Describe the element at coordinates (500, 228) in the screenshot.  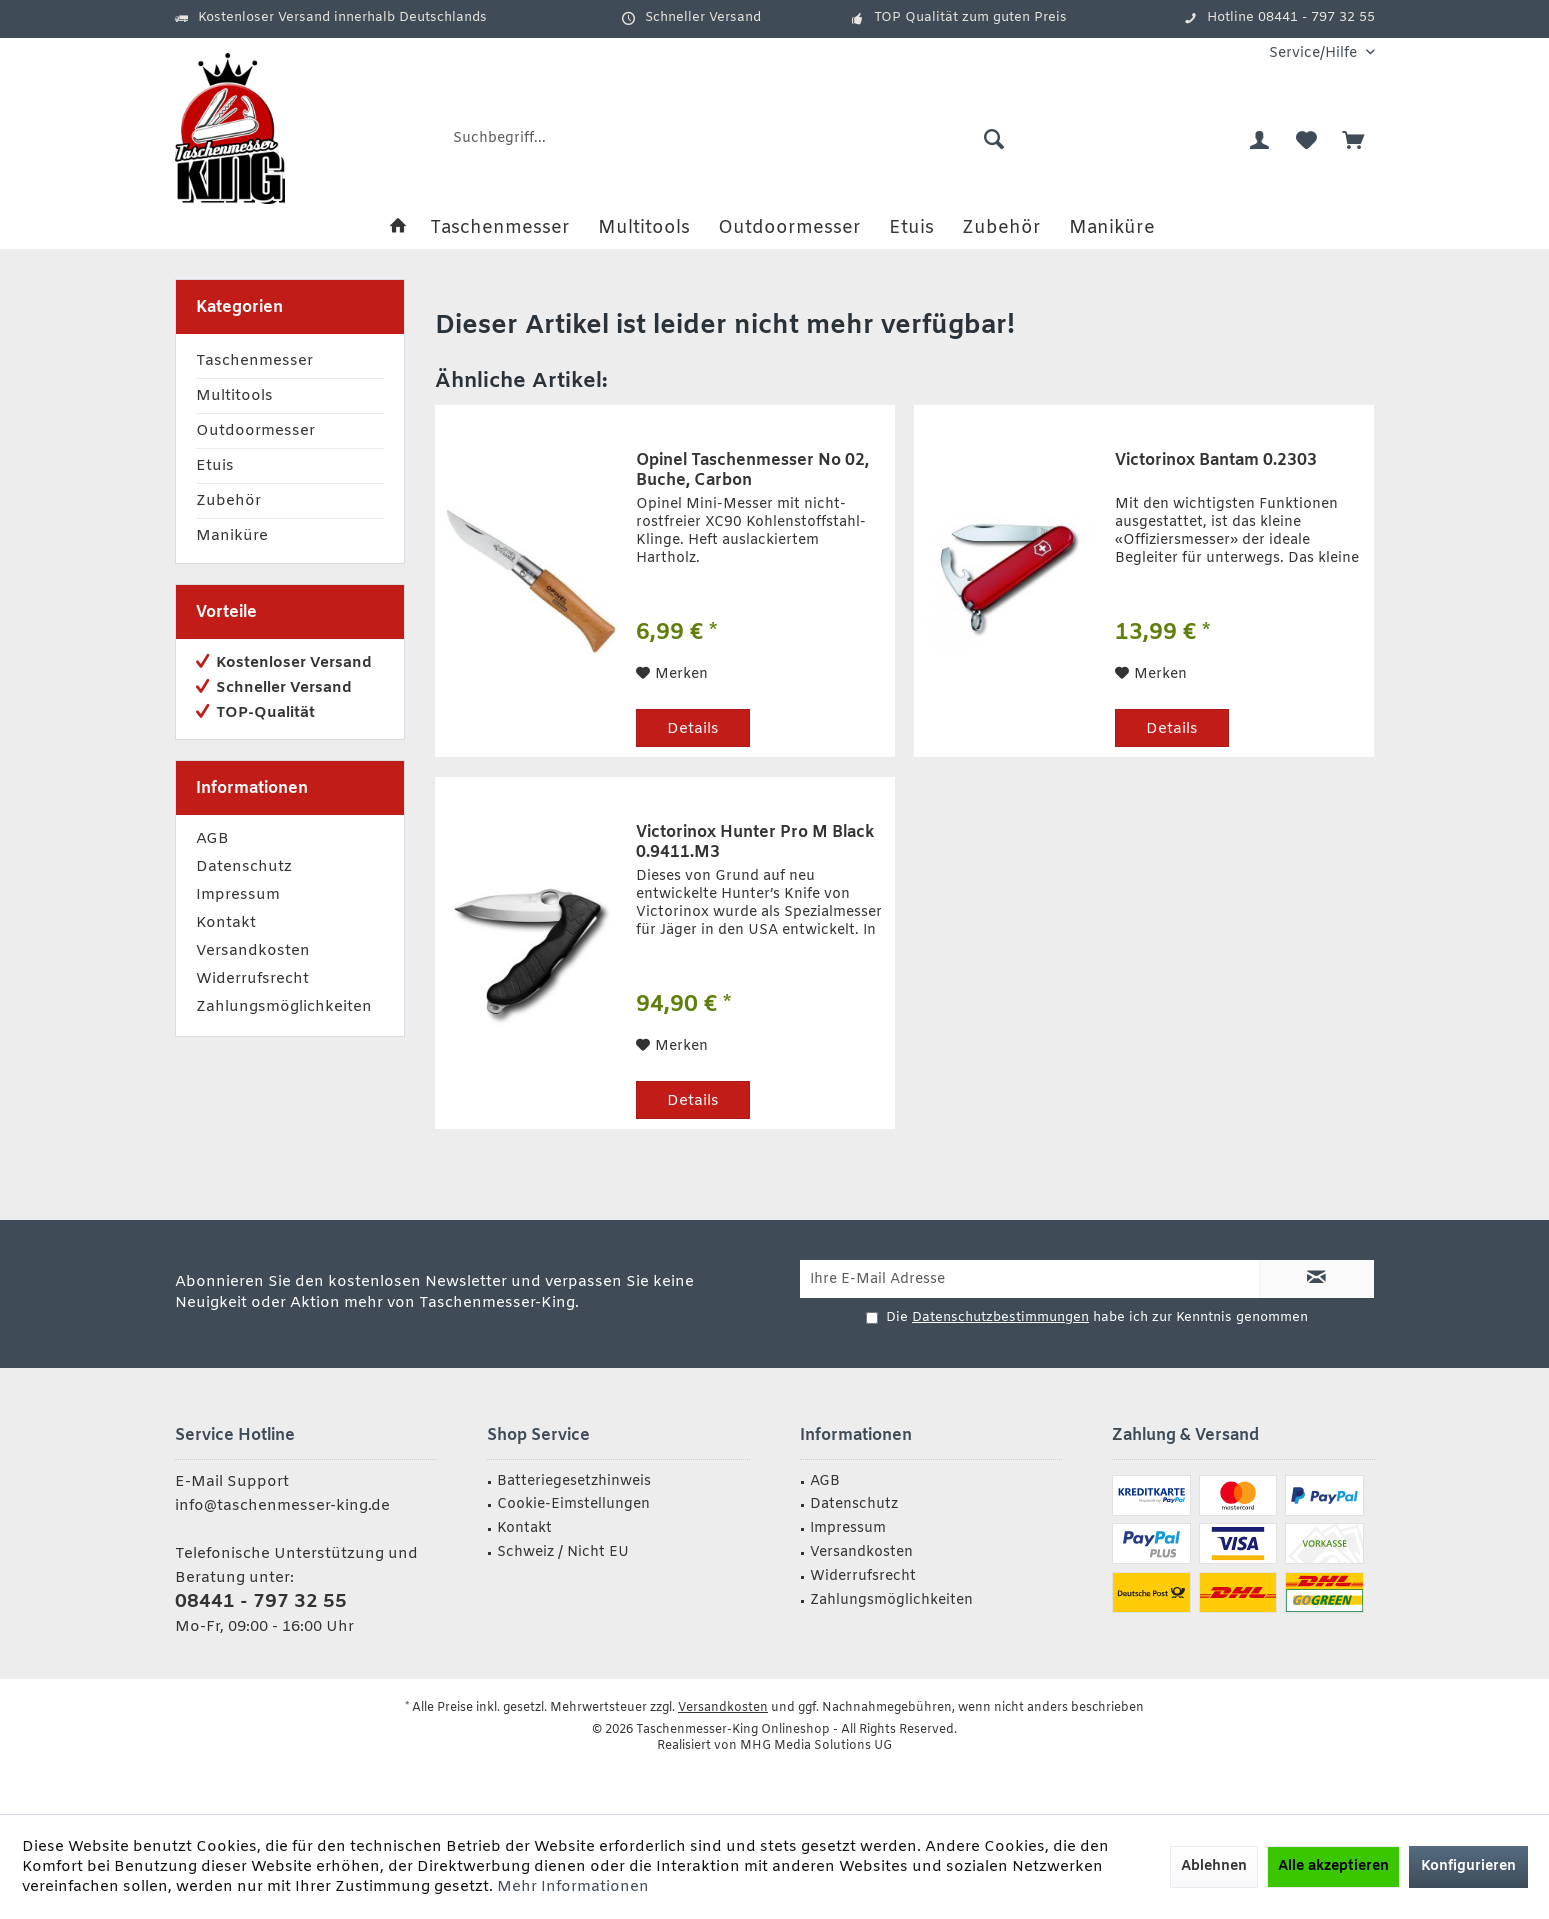
I see `[Taschenmesser]` at that location.